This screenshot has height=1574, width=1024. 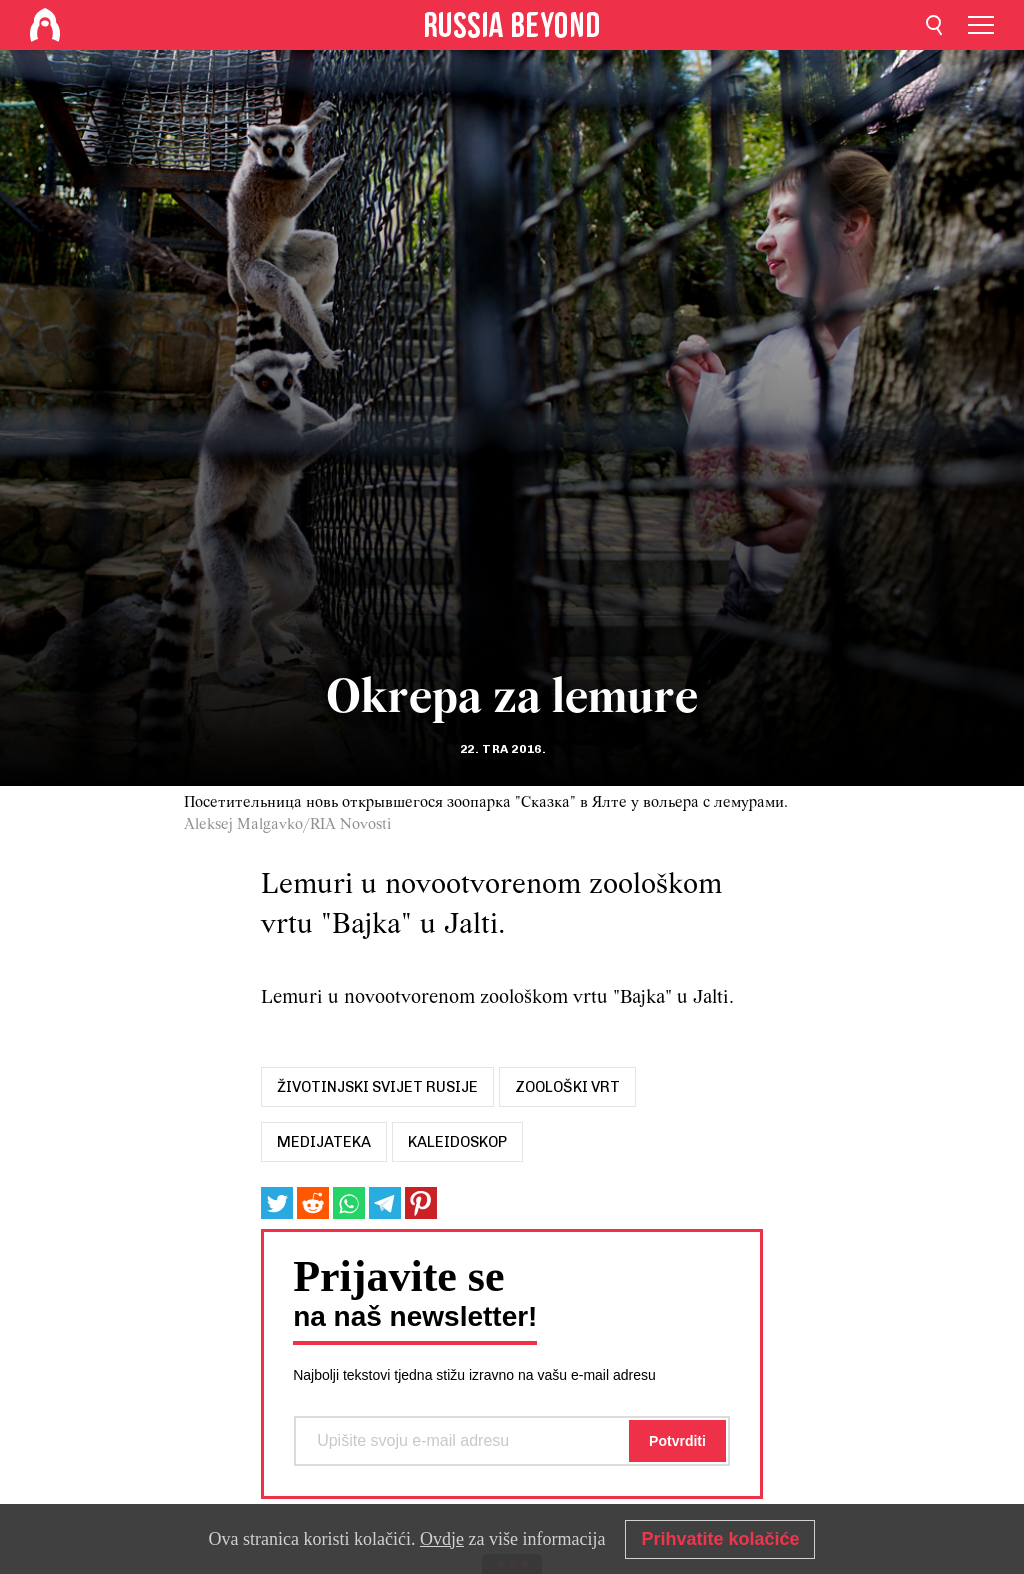 What do you see at coordinates (442, 1539) in the screenshot?
I see `Ovdje` at bounding box center [442, 1539].